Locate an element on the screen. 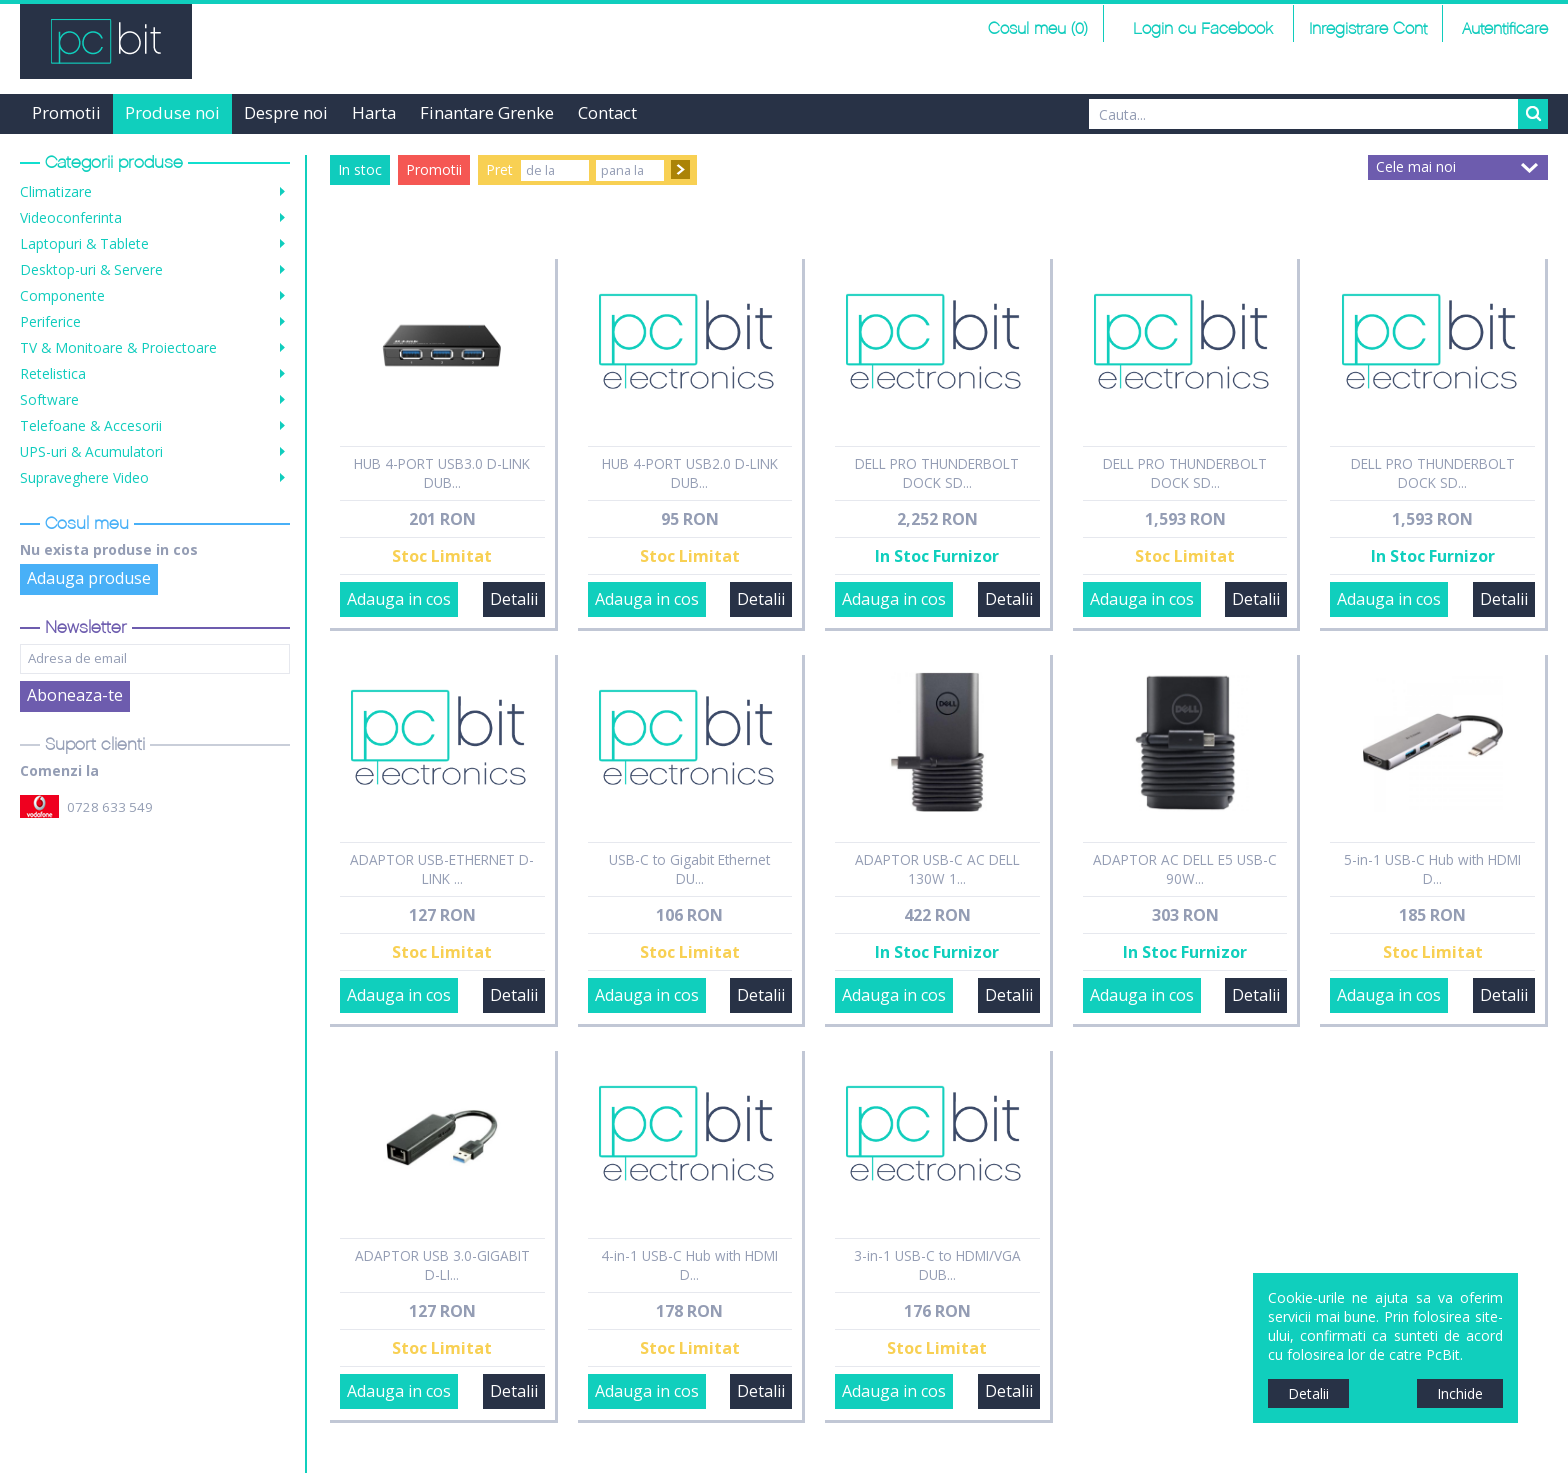  0728 633 549 is located at coordinates (110, 807).